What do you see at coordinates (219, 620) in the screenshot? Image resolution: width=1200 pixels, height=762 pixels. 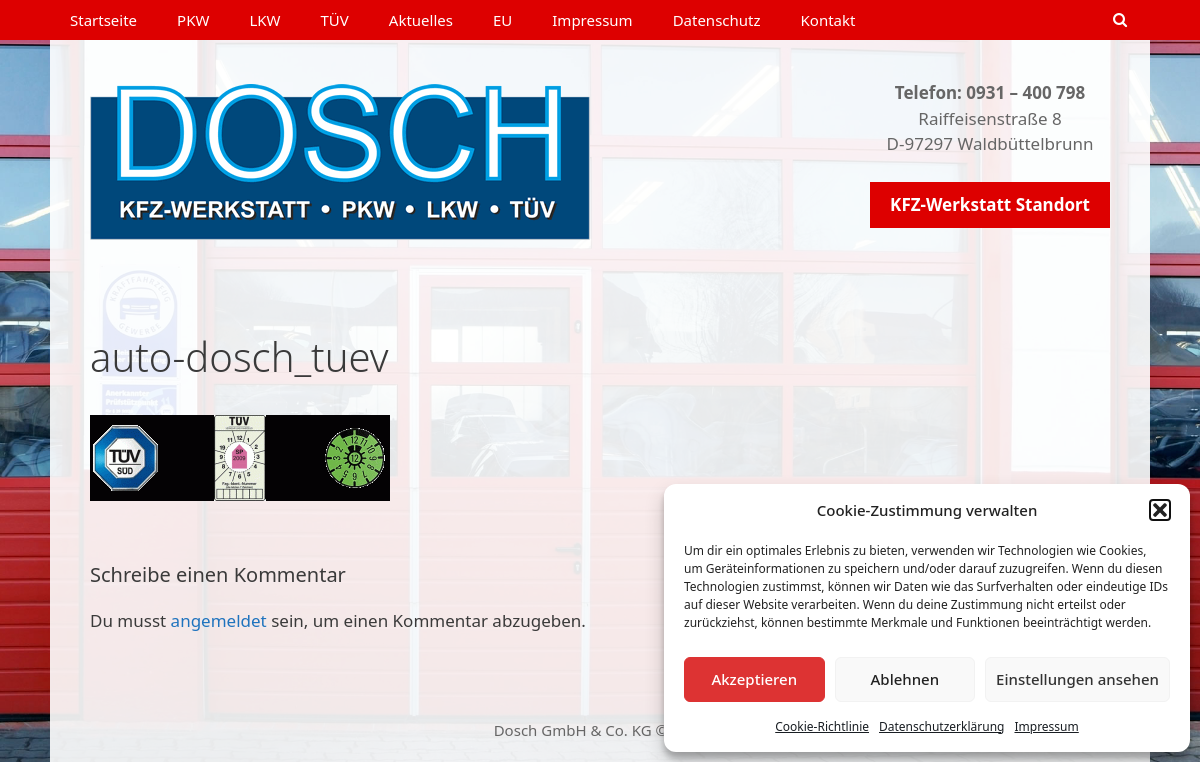 I see `angemeldet` at bounding box center [219, 620].